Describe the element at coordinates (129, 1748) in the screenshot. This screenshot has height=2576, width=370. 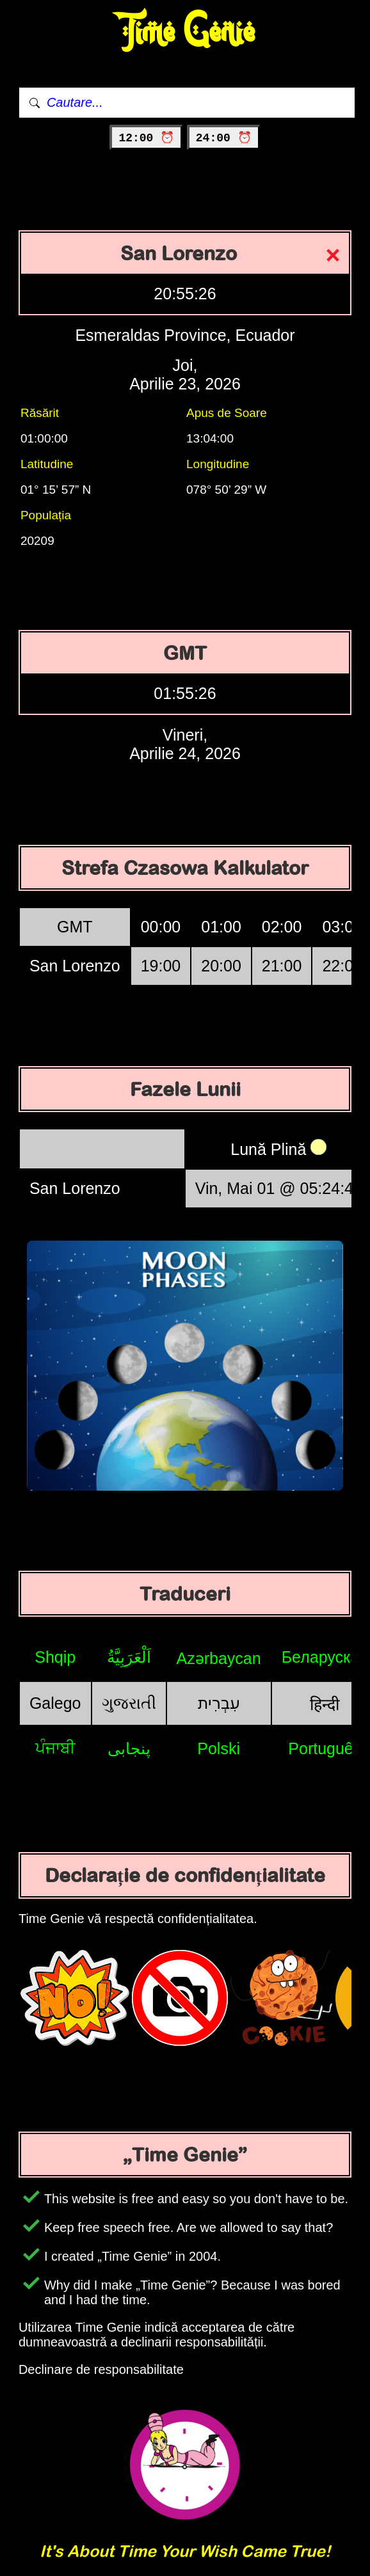
I see `پنجابی` at that location.